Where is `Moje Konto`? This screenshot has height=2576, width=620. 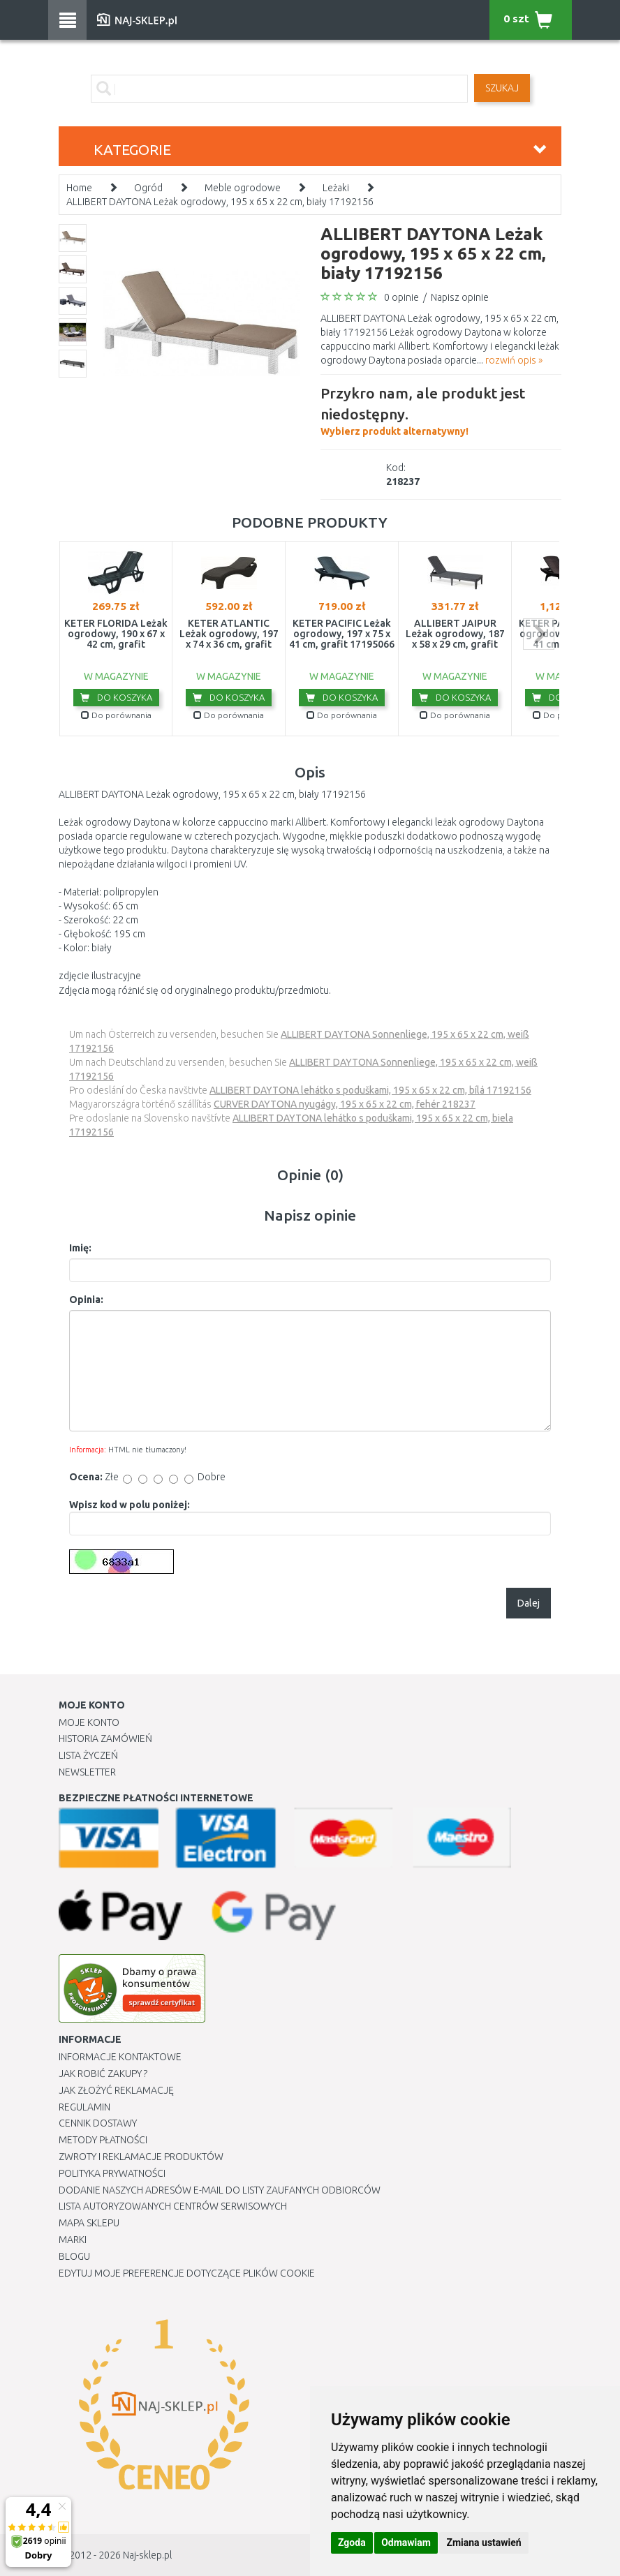 Moje Konto is located at coordinates (89, 1722).